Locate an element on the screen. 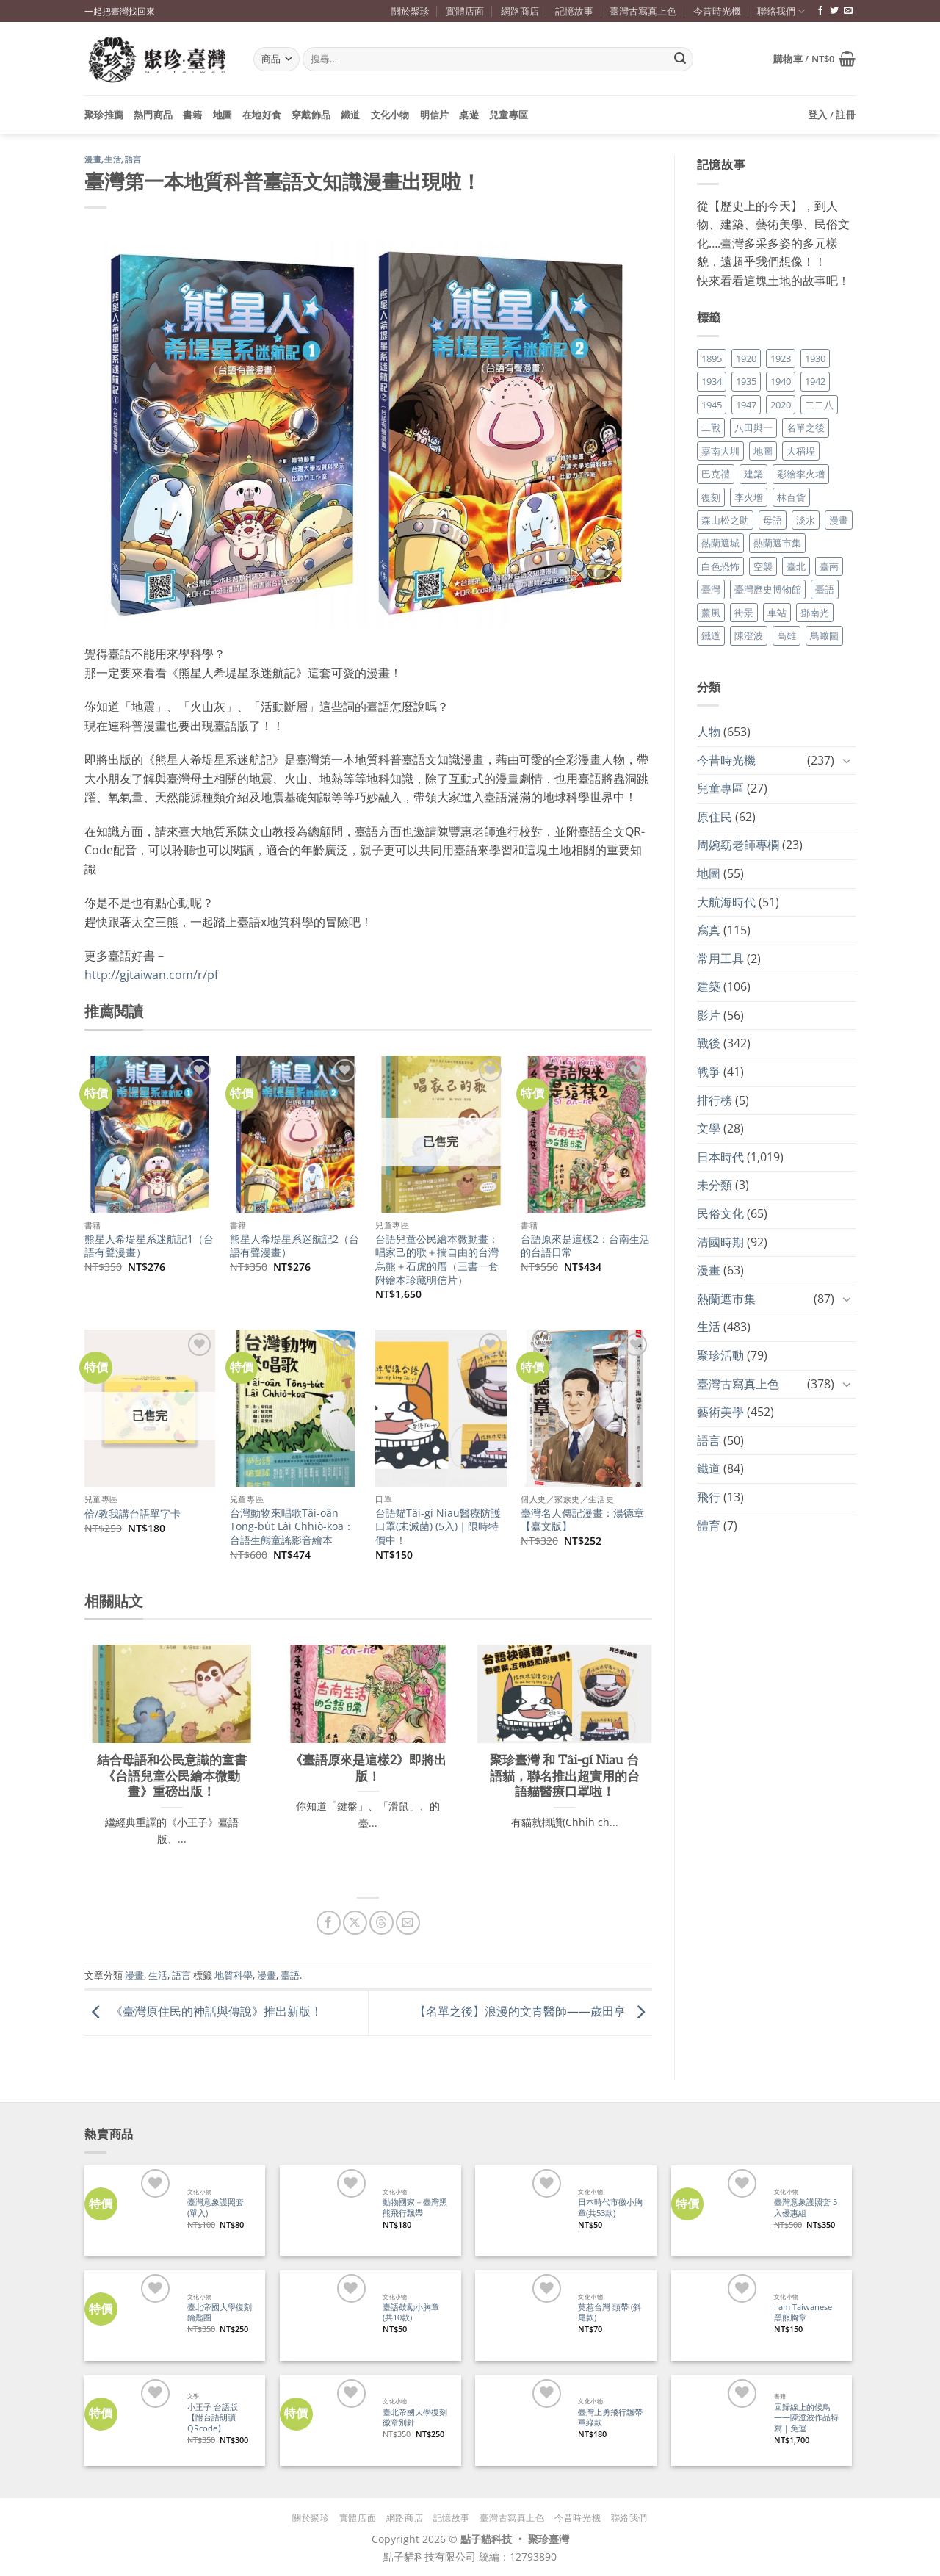 This screenshot has width=940, height=2576. 大稻埕 [大稻埕 (26 個項目)] is located at coordinates (801, 451).